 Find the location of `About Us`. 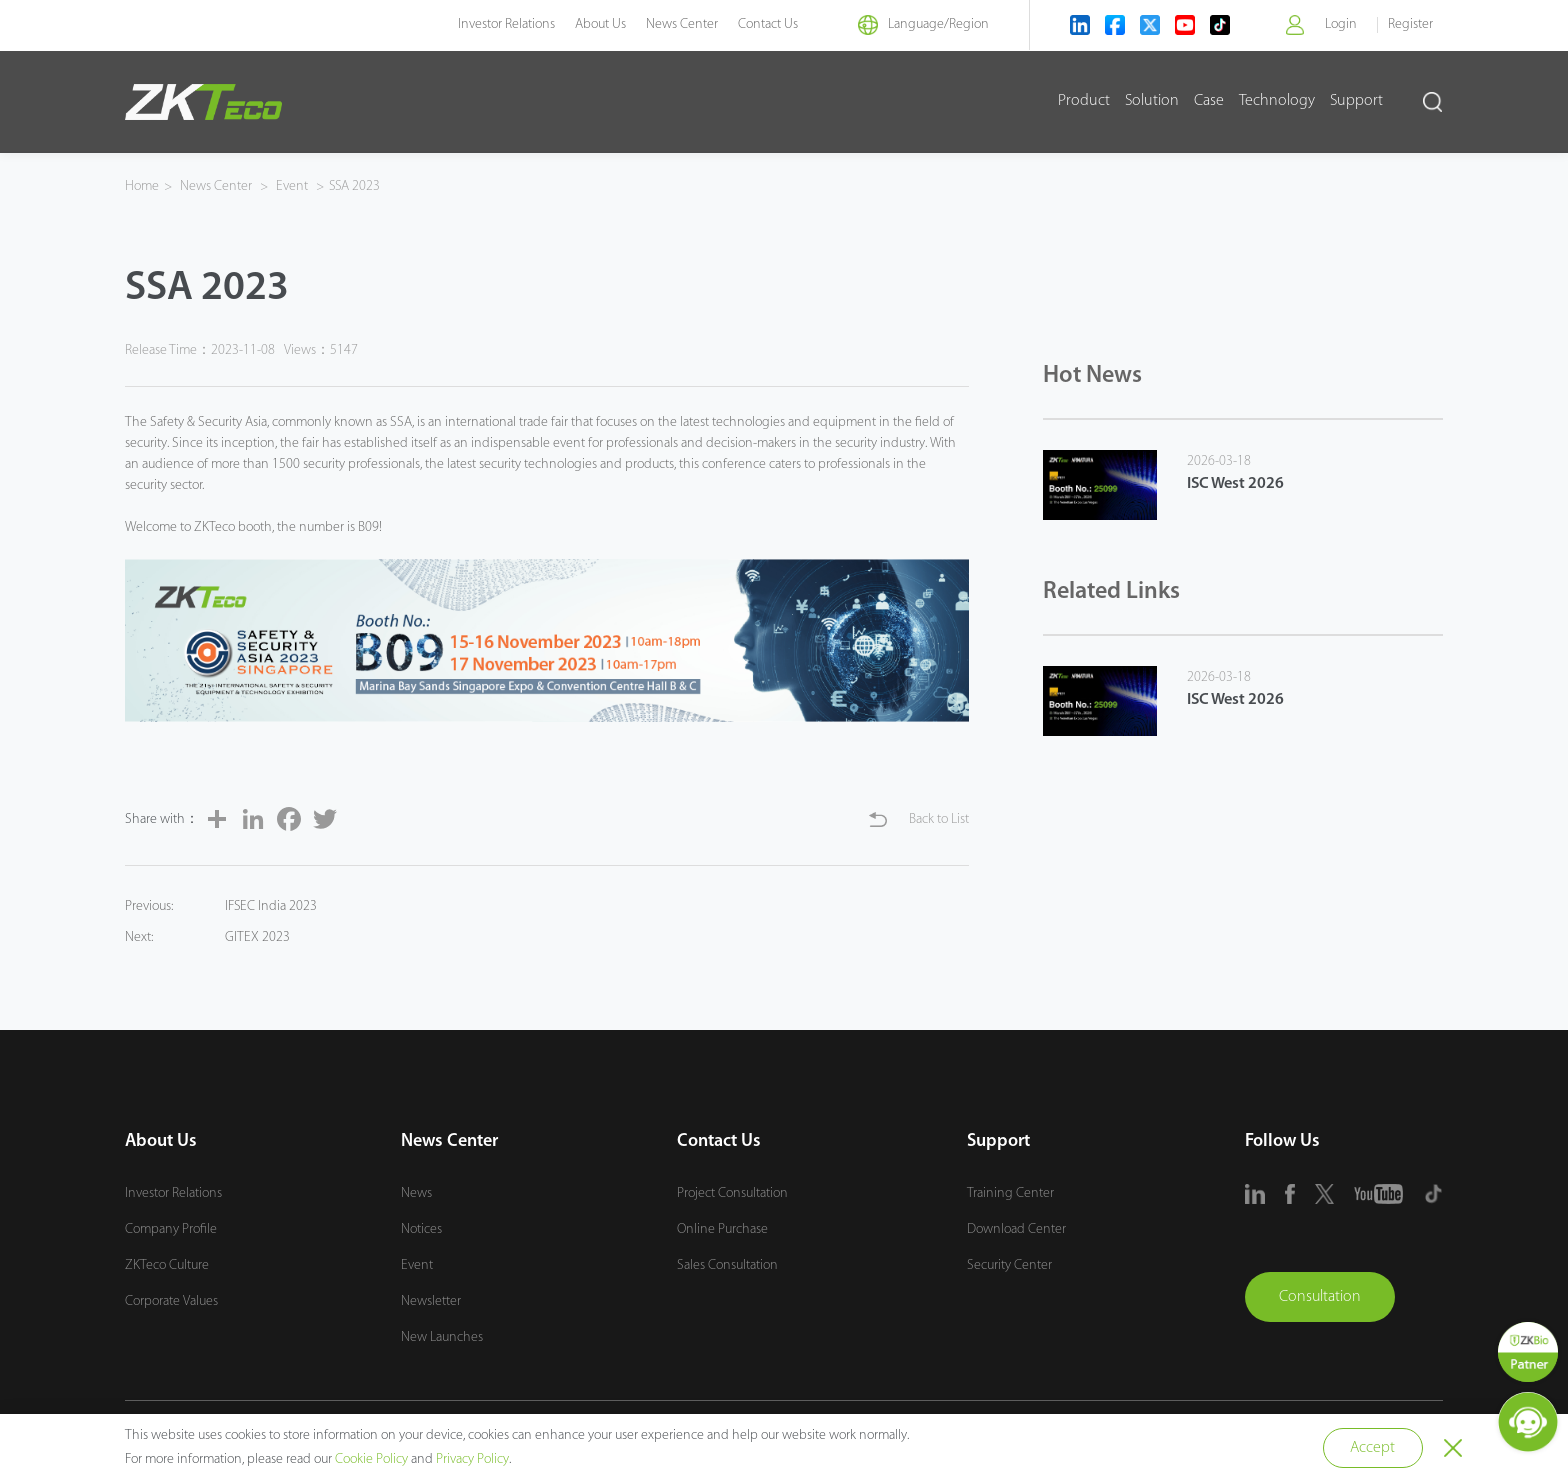

About Us is located at coordinates (600, 24).